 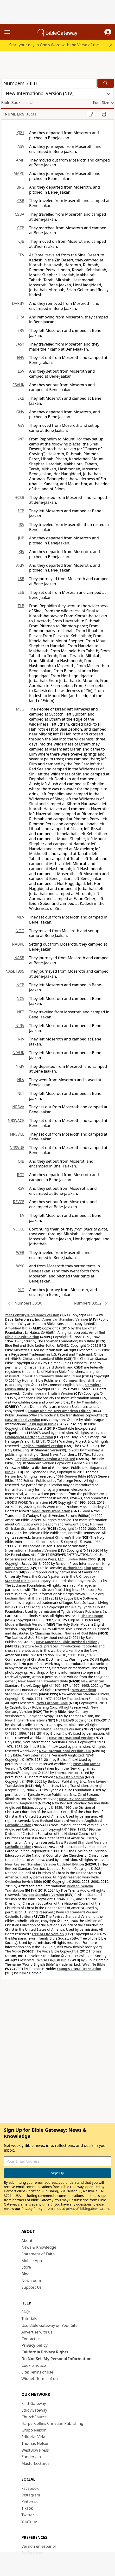 What do you see at coordinates (40, 2378) in the screenshot?
I see `Widget: Terms of use` at bounding box center [40, 2378].